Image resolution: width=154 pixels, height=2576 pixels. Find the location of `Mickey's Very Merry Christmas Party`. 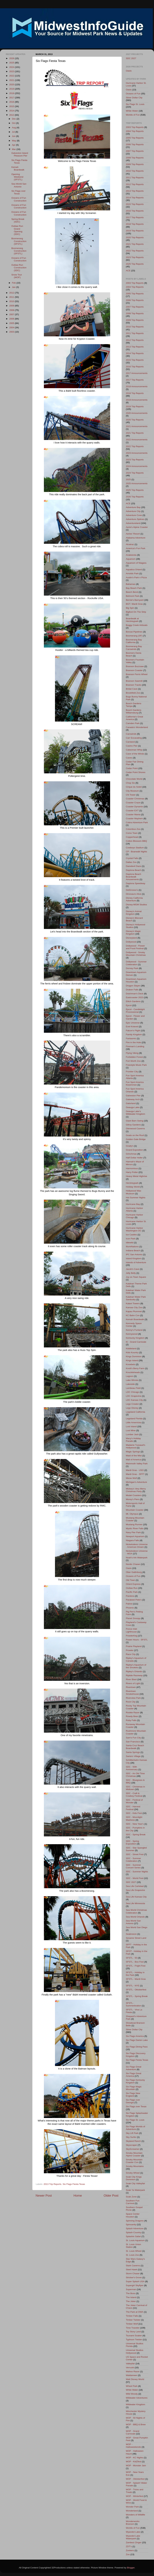

Mickey's Very Merry Christmas Party is located at coordinates (136, 1490).